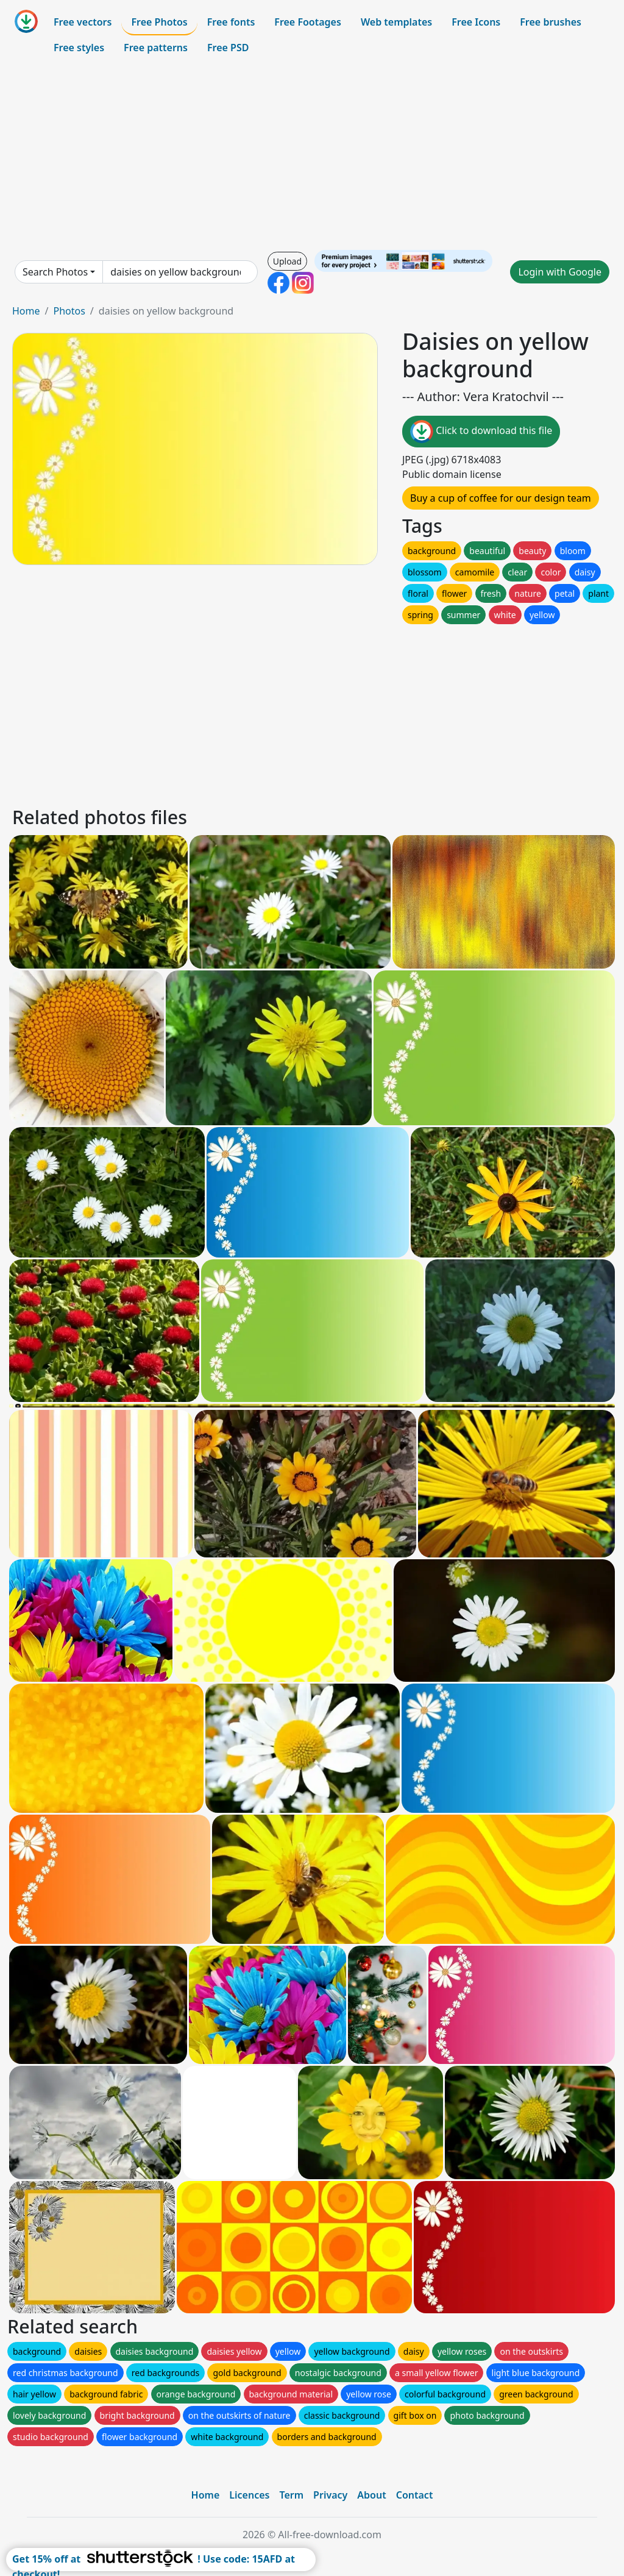  Describe the element at coordinates (231, 22) in the screenshot. I see `Free fonts` at that location.